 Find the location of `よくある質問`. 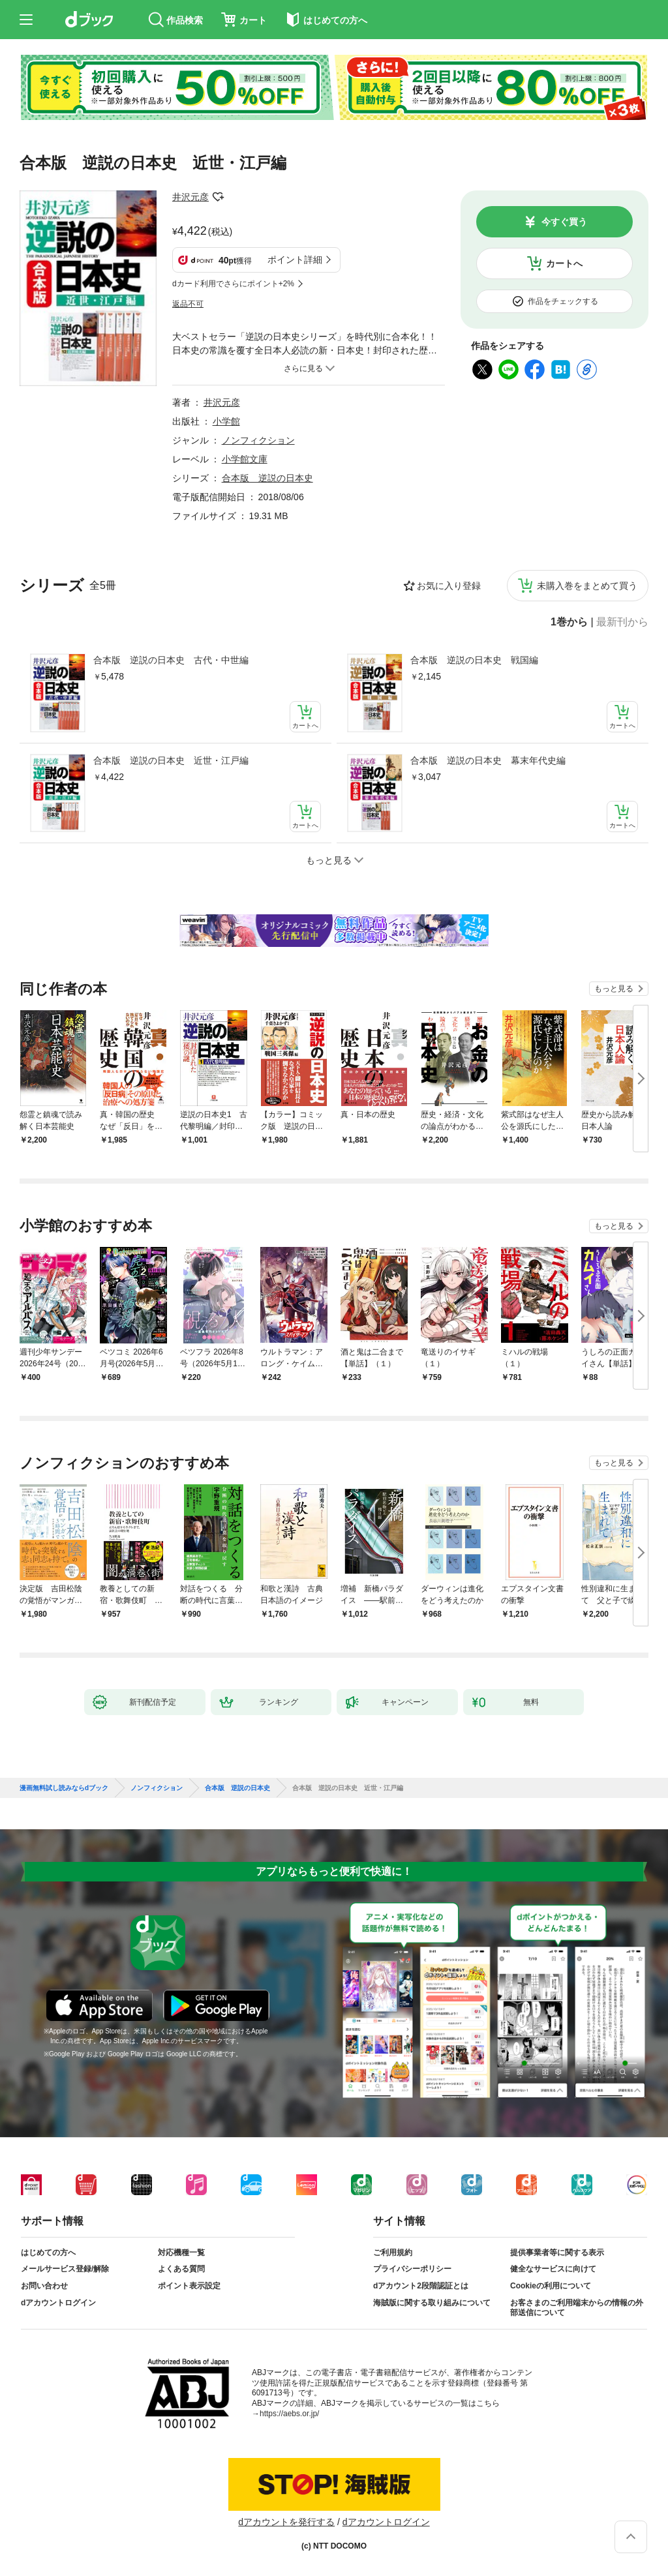

よくある質問 is located at coordinates (181, 2268).